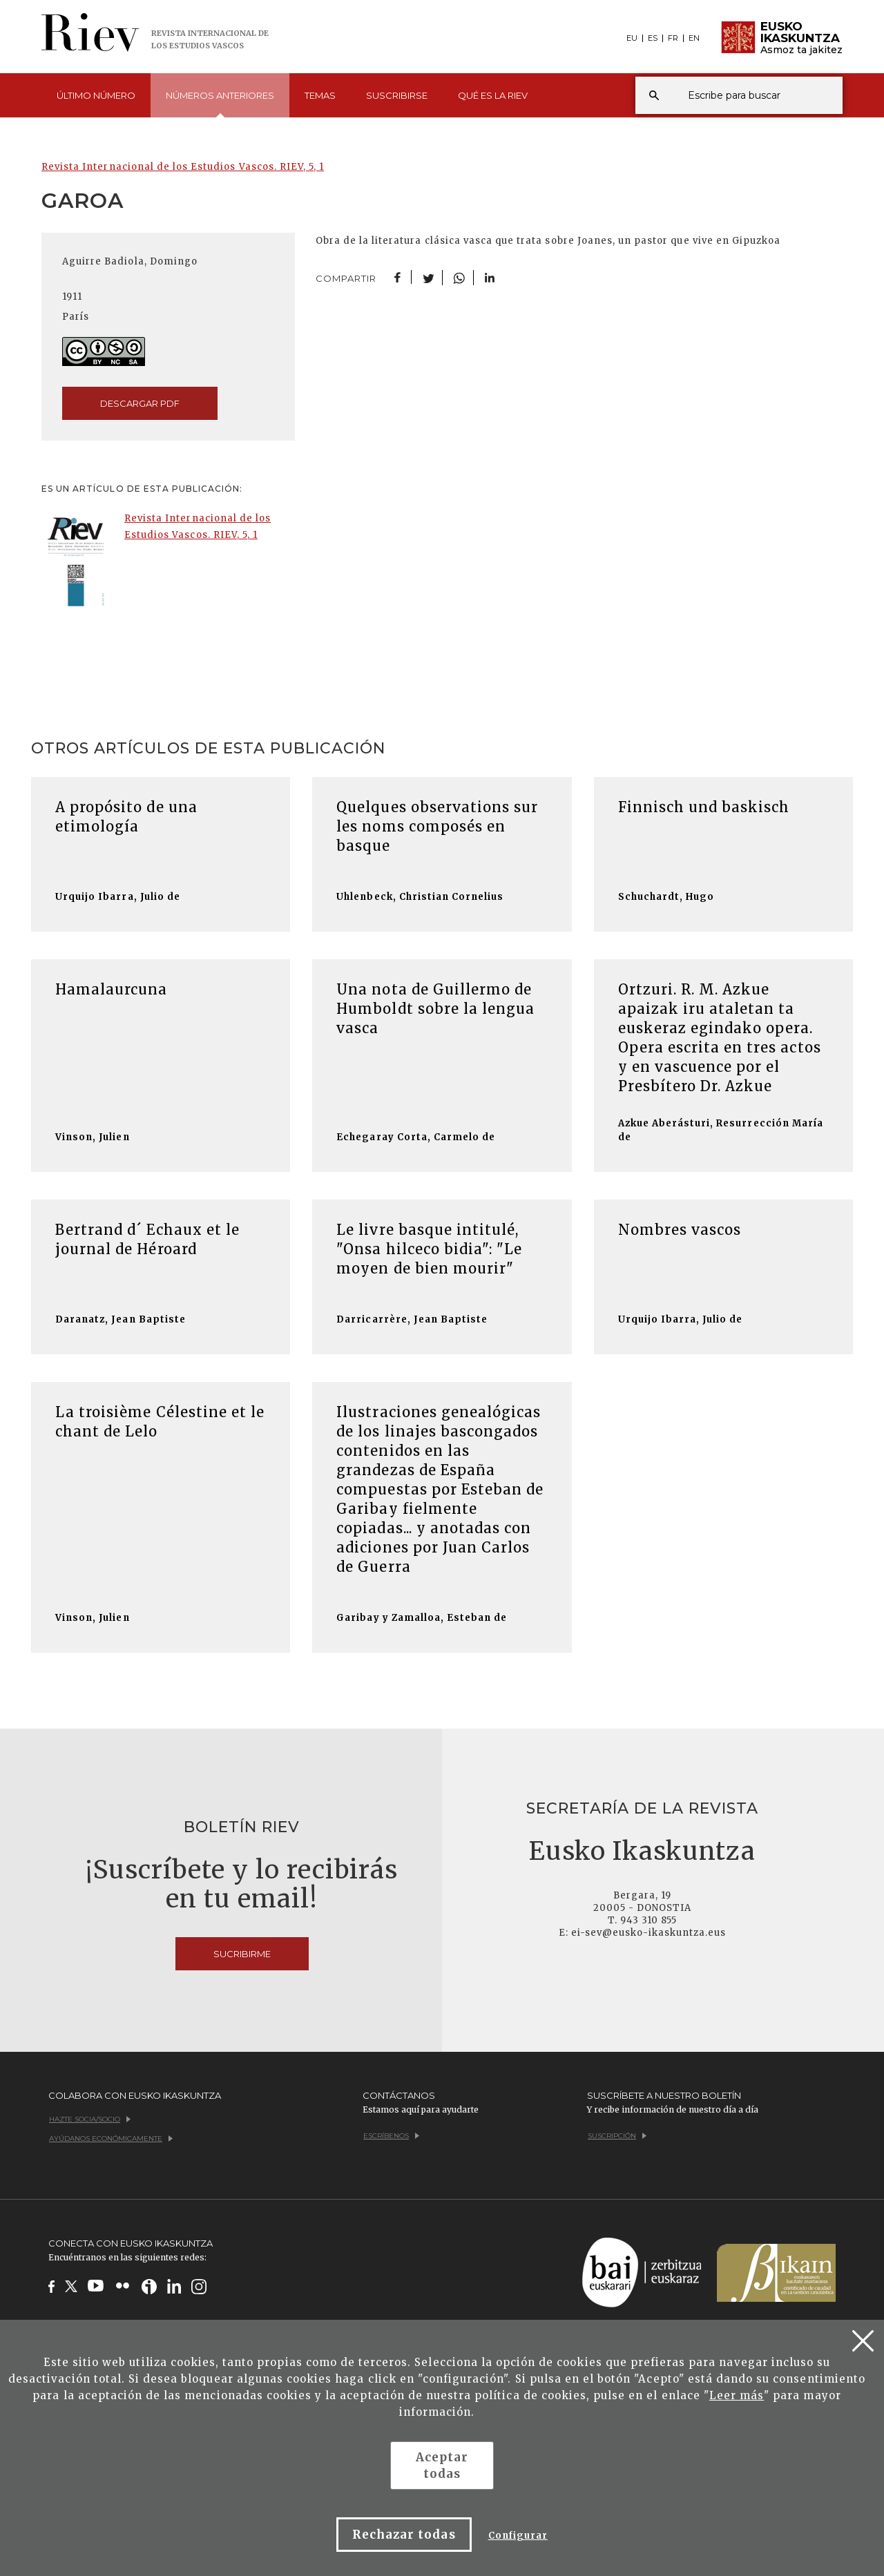  What do you see at coordinates (404, 2534) in the screenshot?
I see `Rechazar todas` at bounding box center [404, 2534].